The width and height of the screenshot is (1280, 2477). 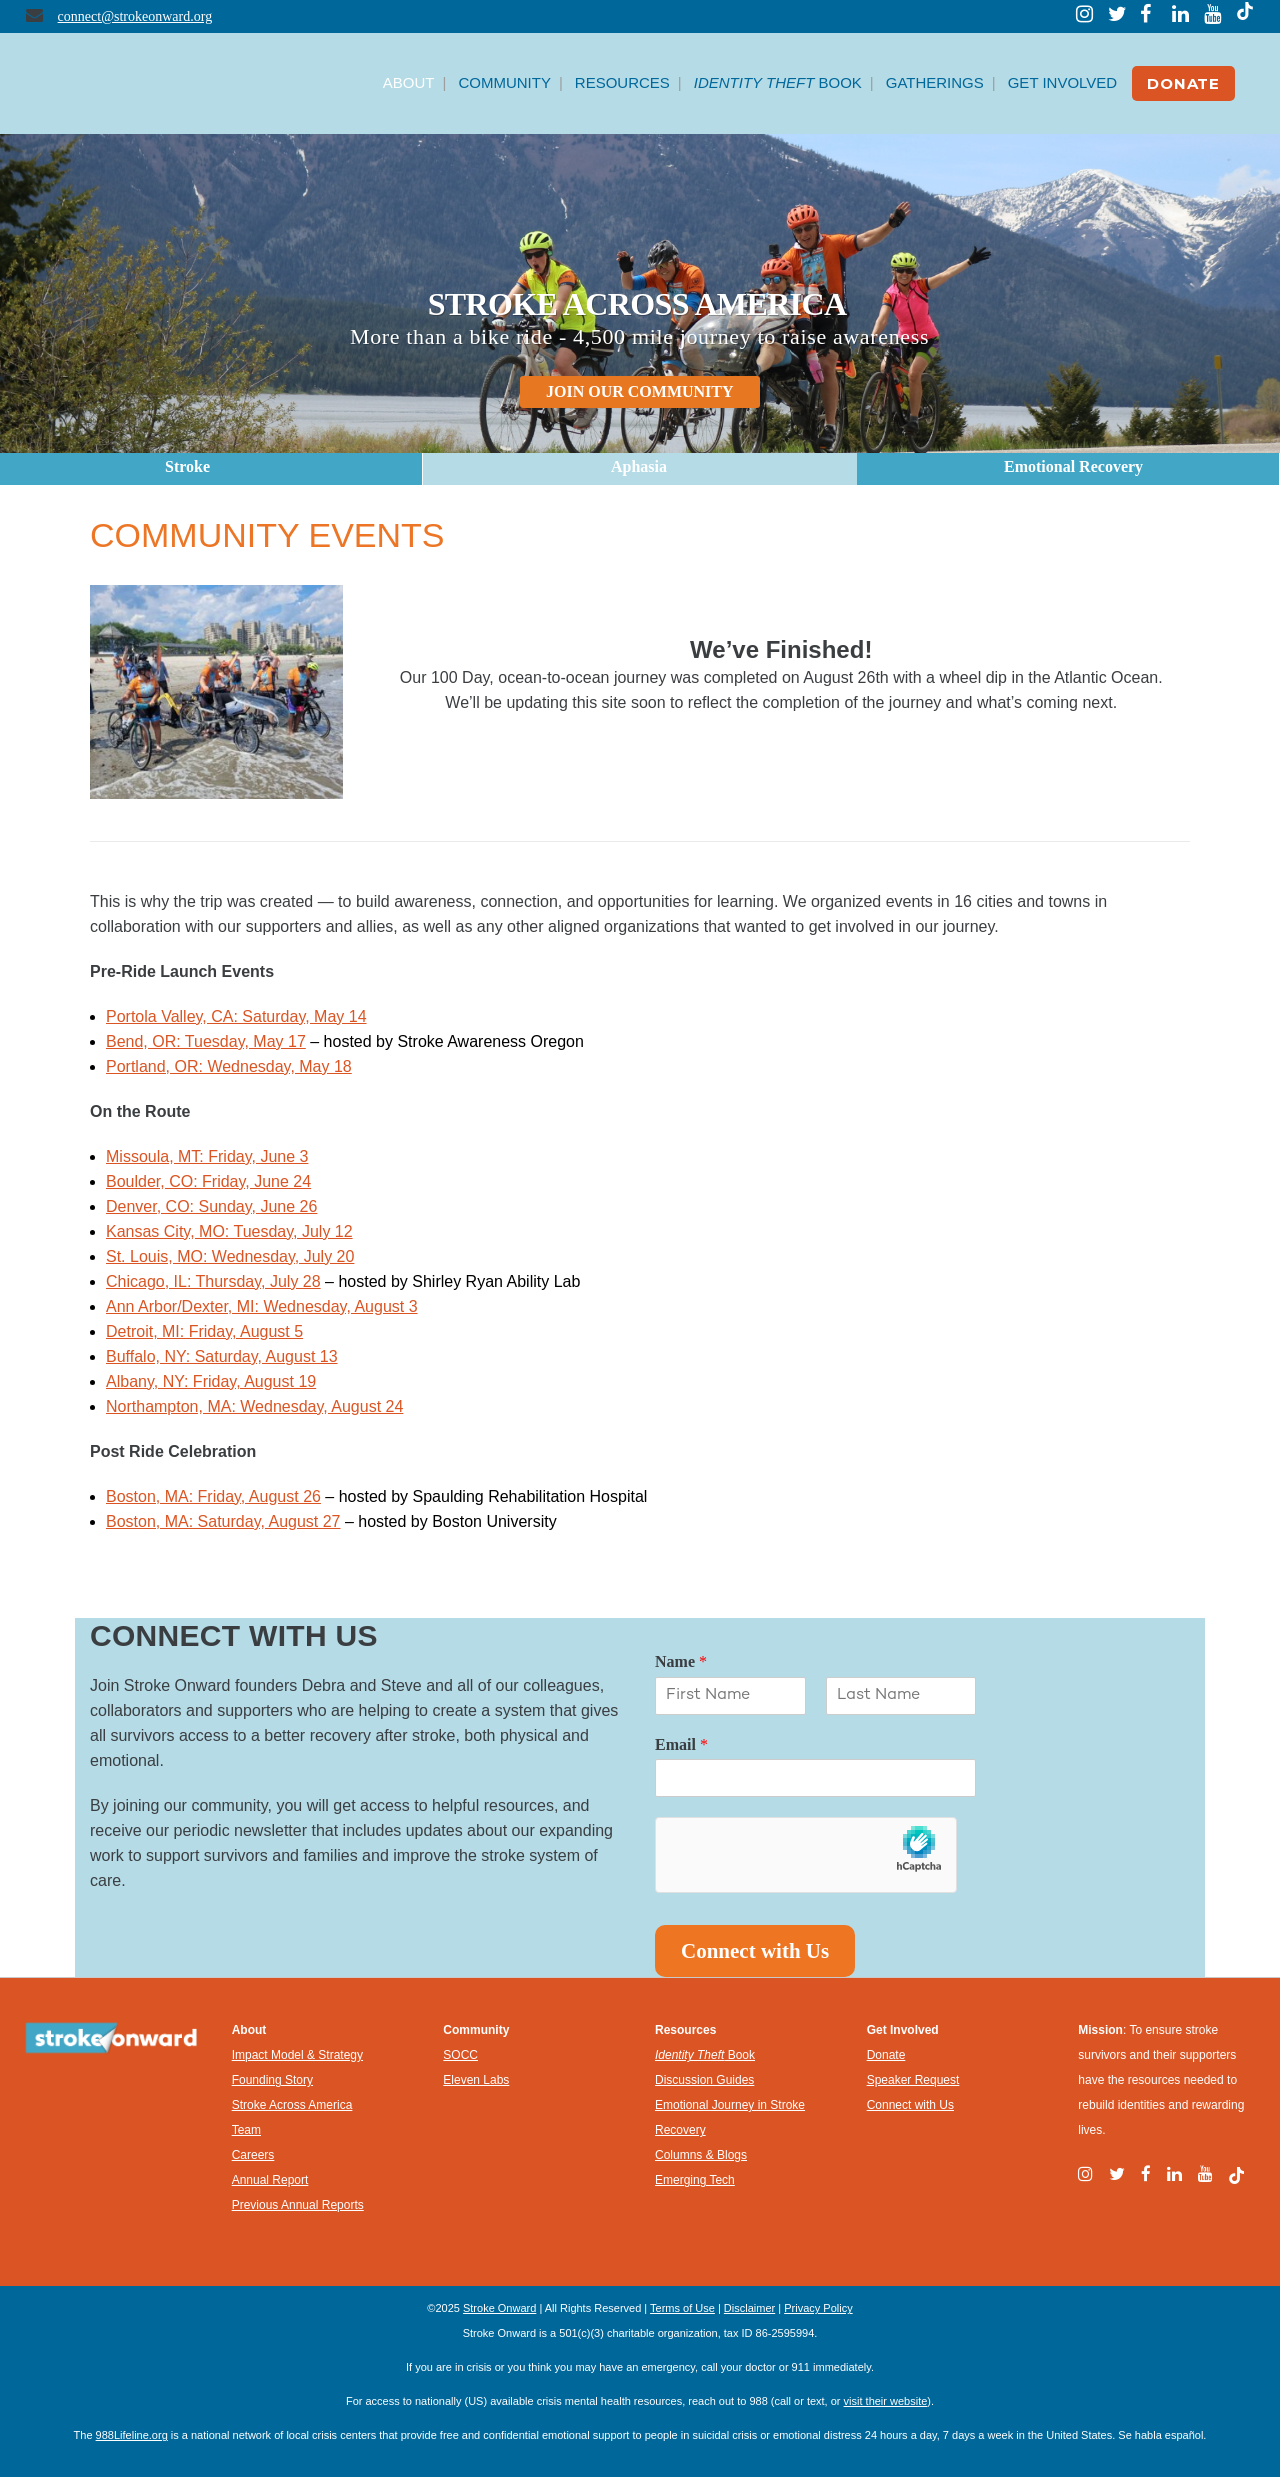 What do you see at coordinates (222, 1356) in the screenshot?
I see `Buffalo, NY: Saturday, August 13` at bounding box center [222, 1356].